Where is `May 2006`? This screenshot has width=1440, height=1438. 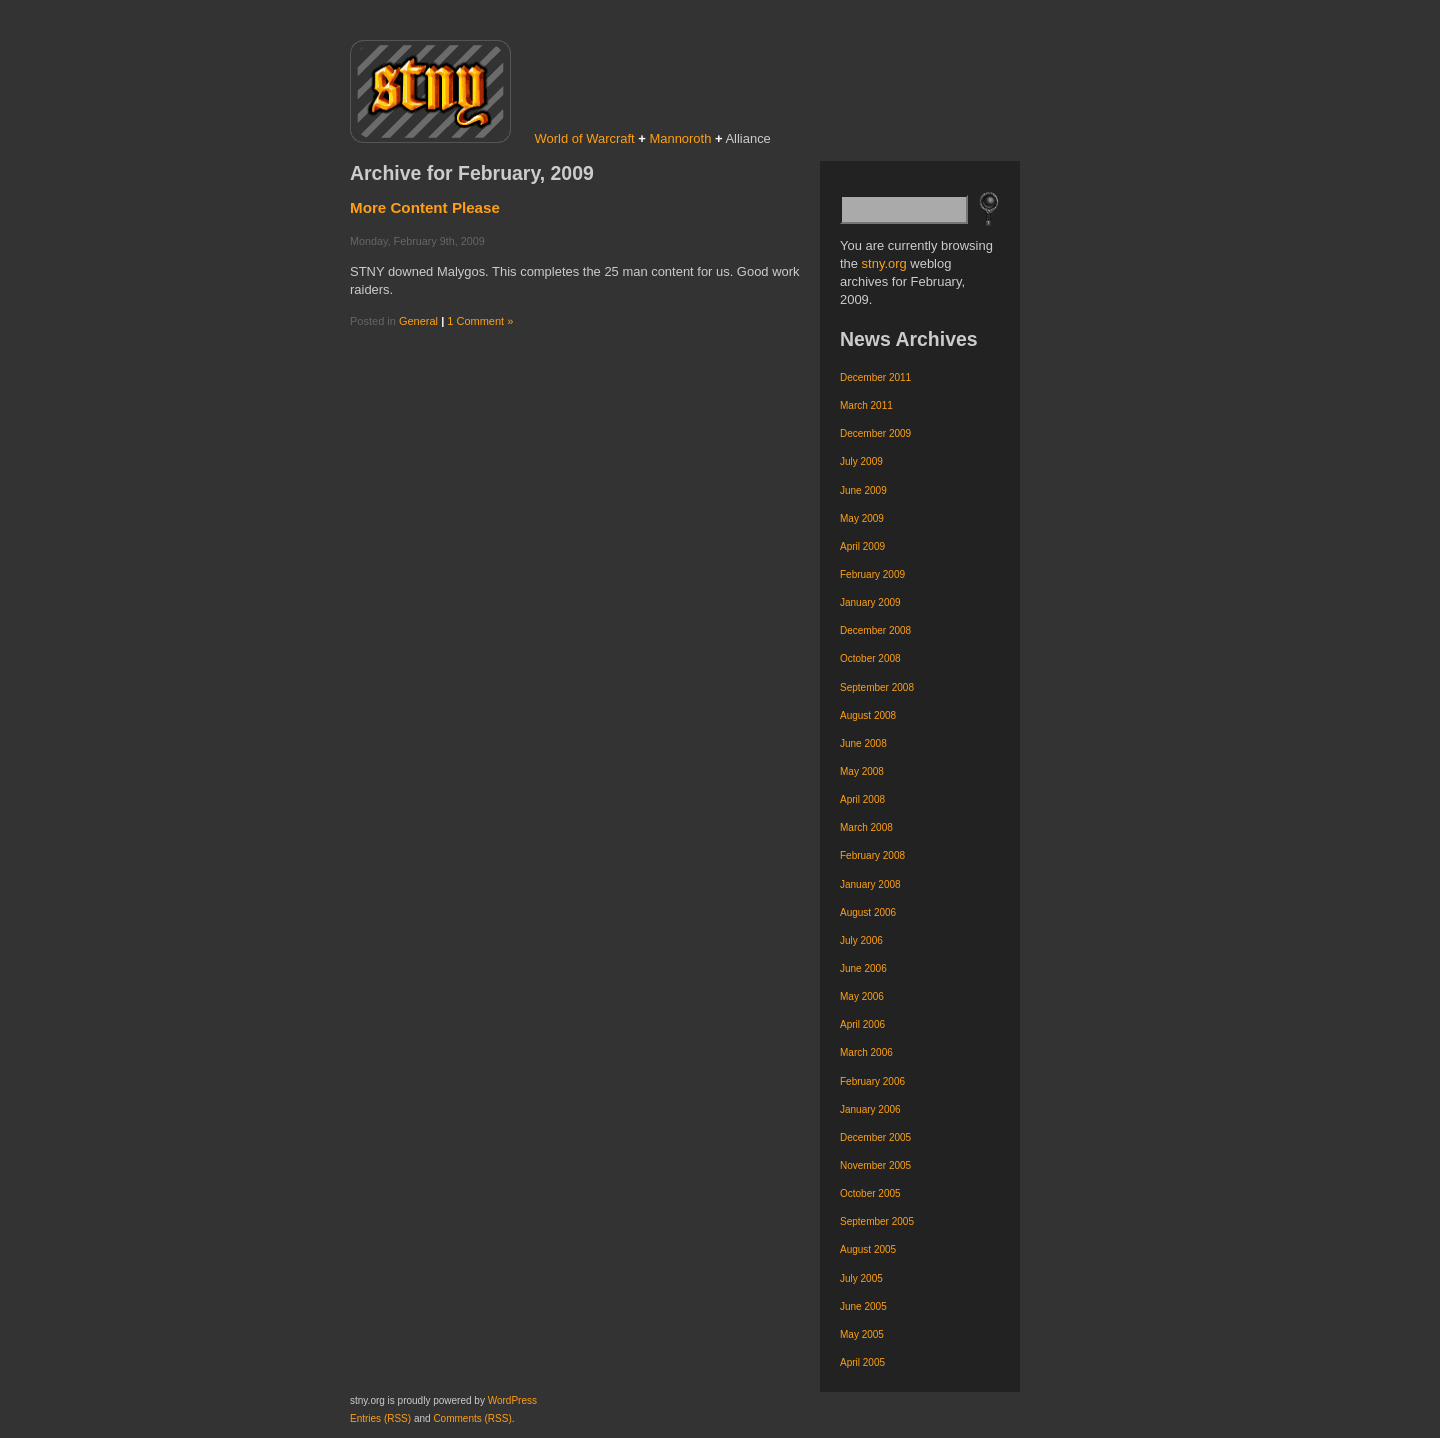
May 2006 is located at coordinates (862, 996).